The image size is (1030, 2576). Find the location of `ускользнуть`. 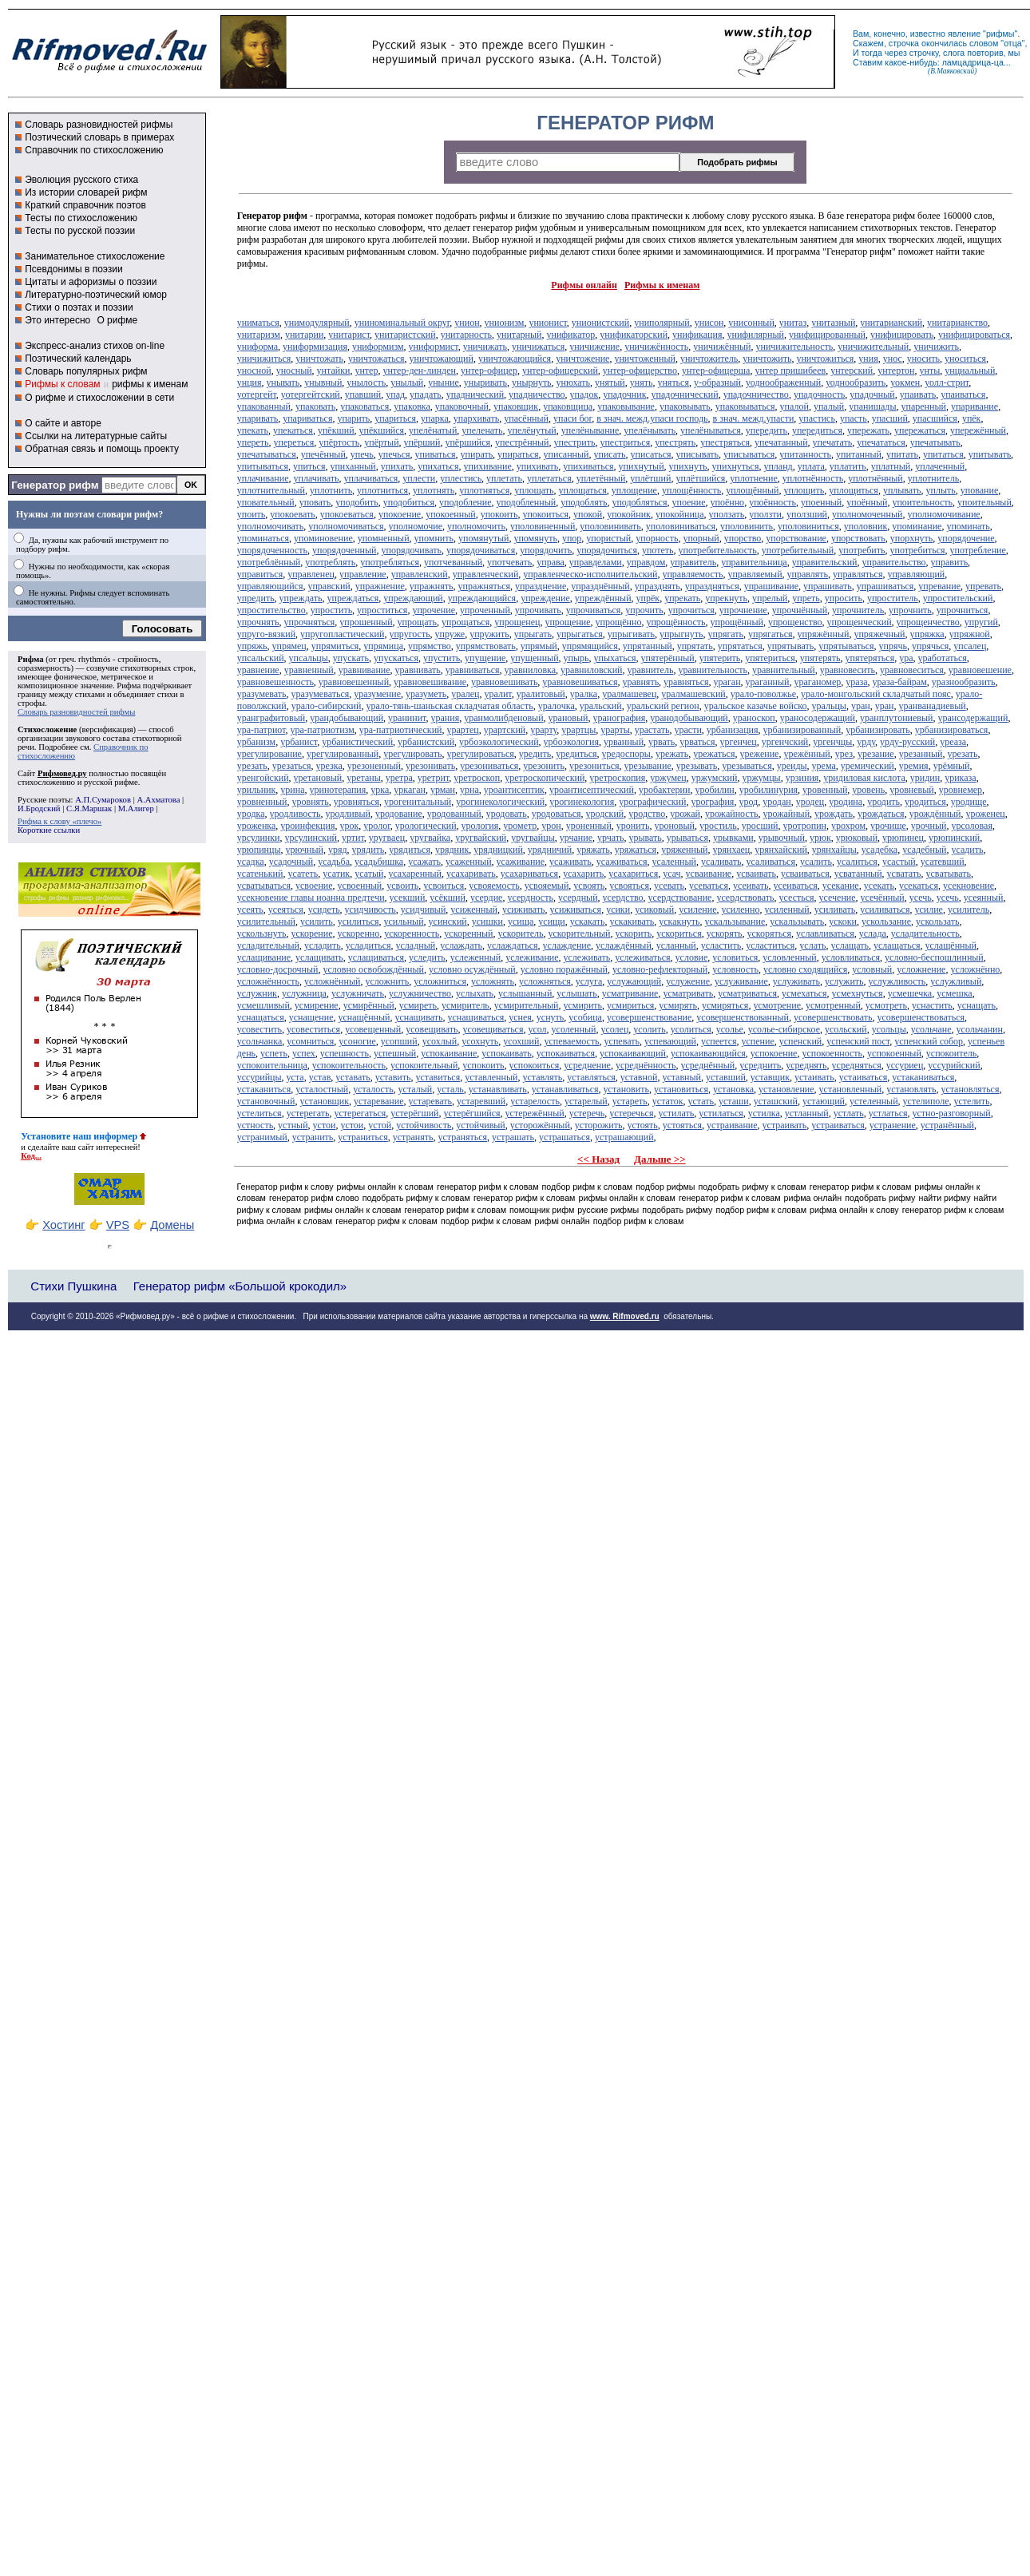

ускользнуть is located at coordinates (262, 933).